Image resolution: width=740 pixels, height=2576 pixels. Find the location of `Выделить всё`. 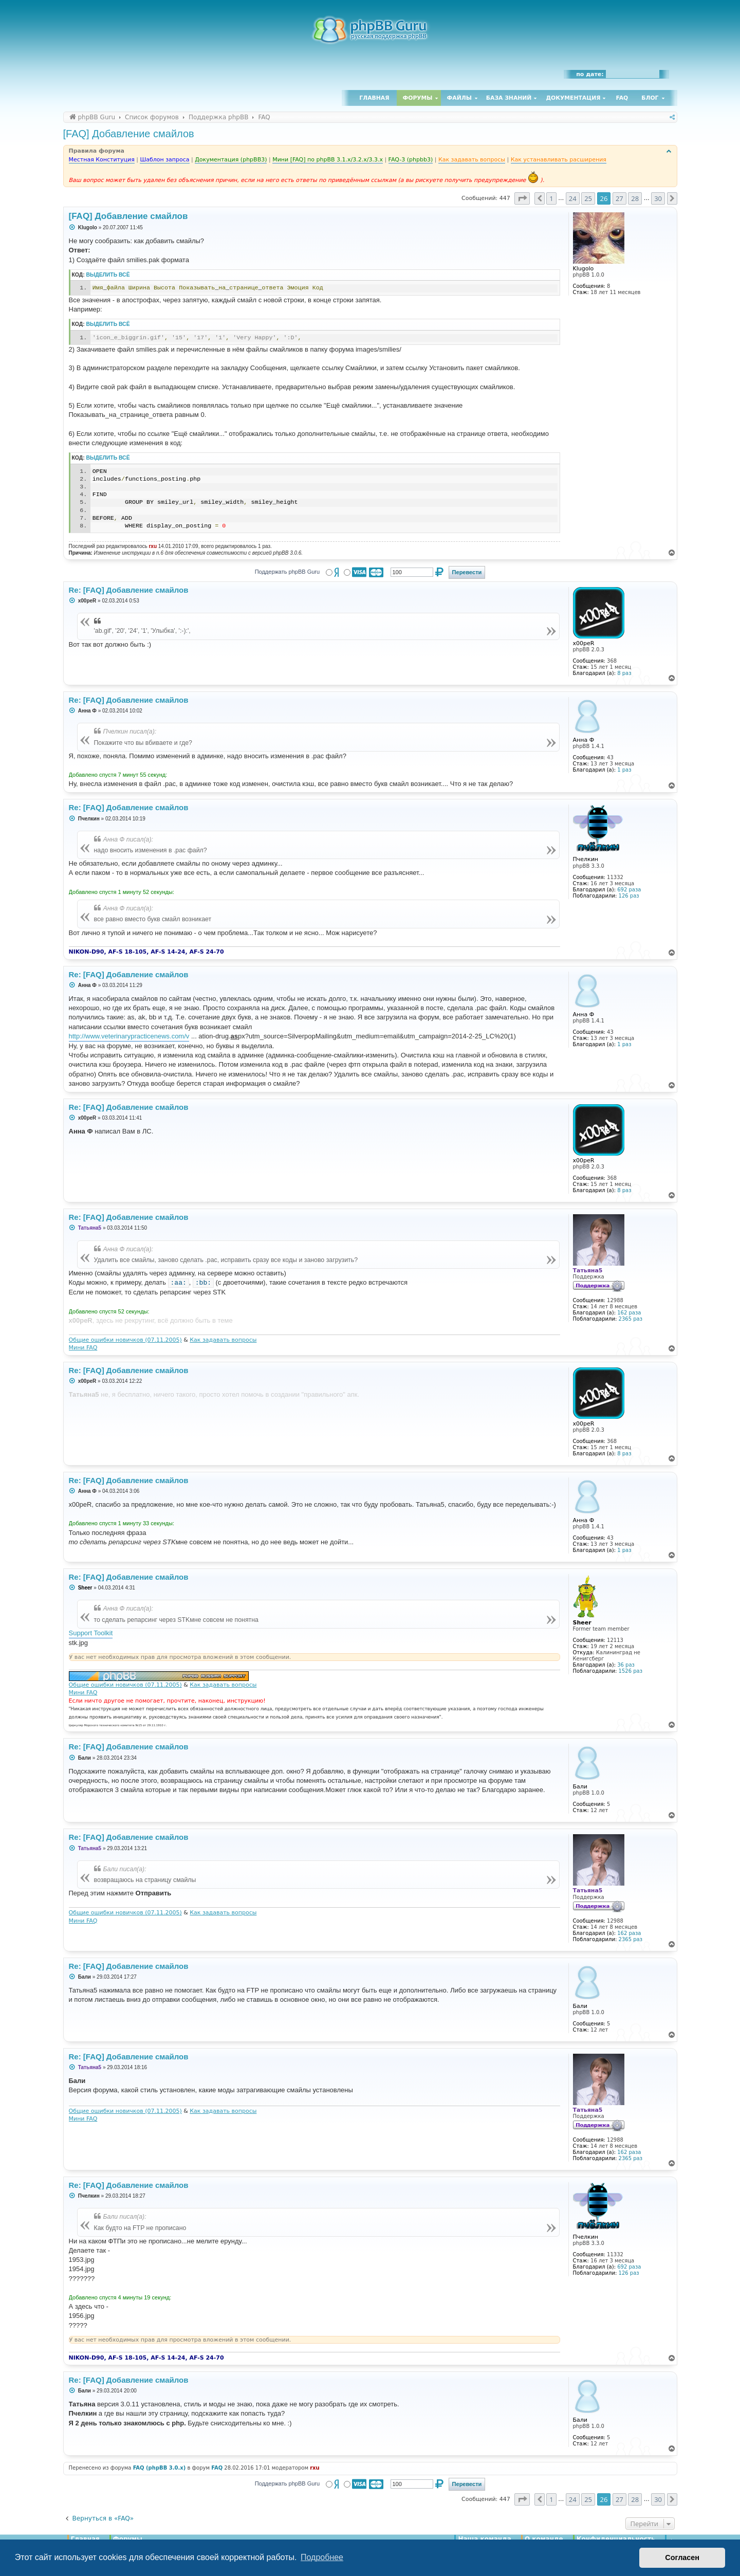

Выделить всё is located at coordinates (108, 275).